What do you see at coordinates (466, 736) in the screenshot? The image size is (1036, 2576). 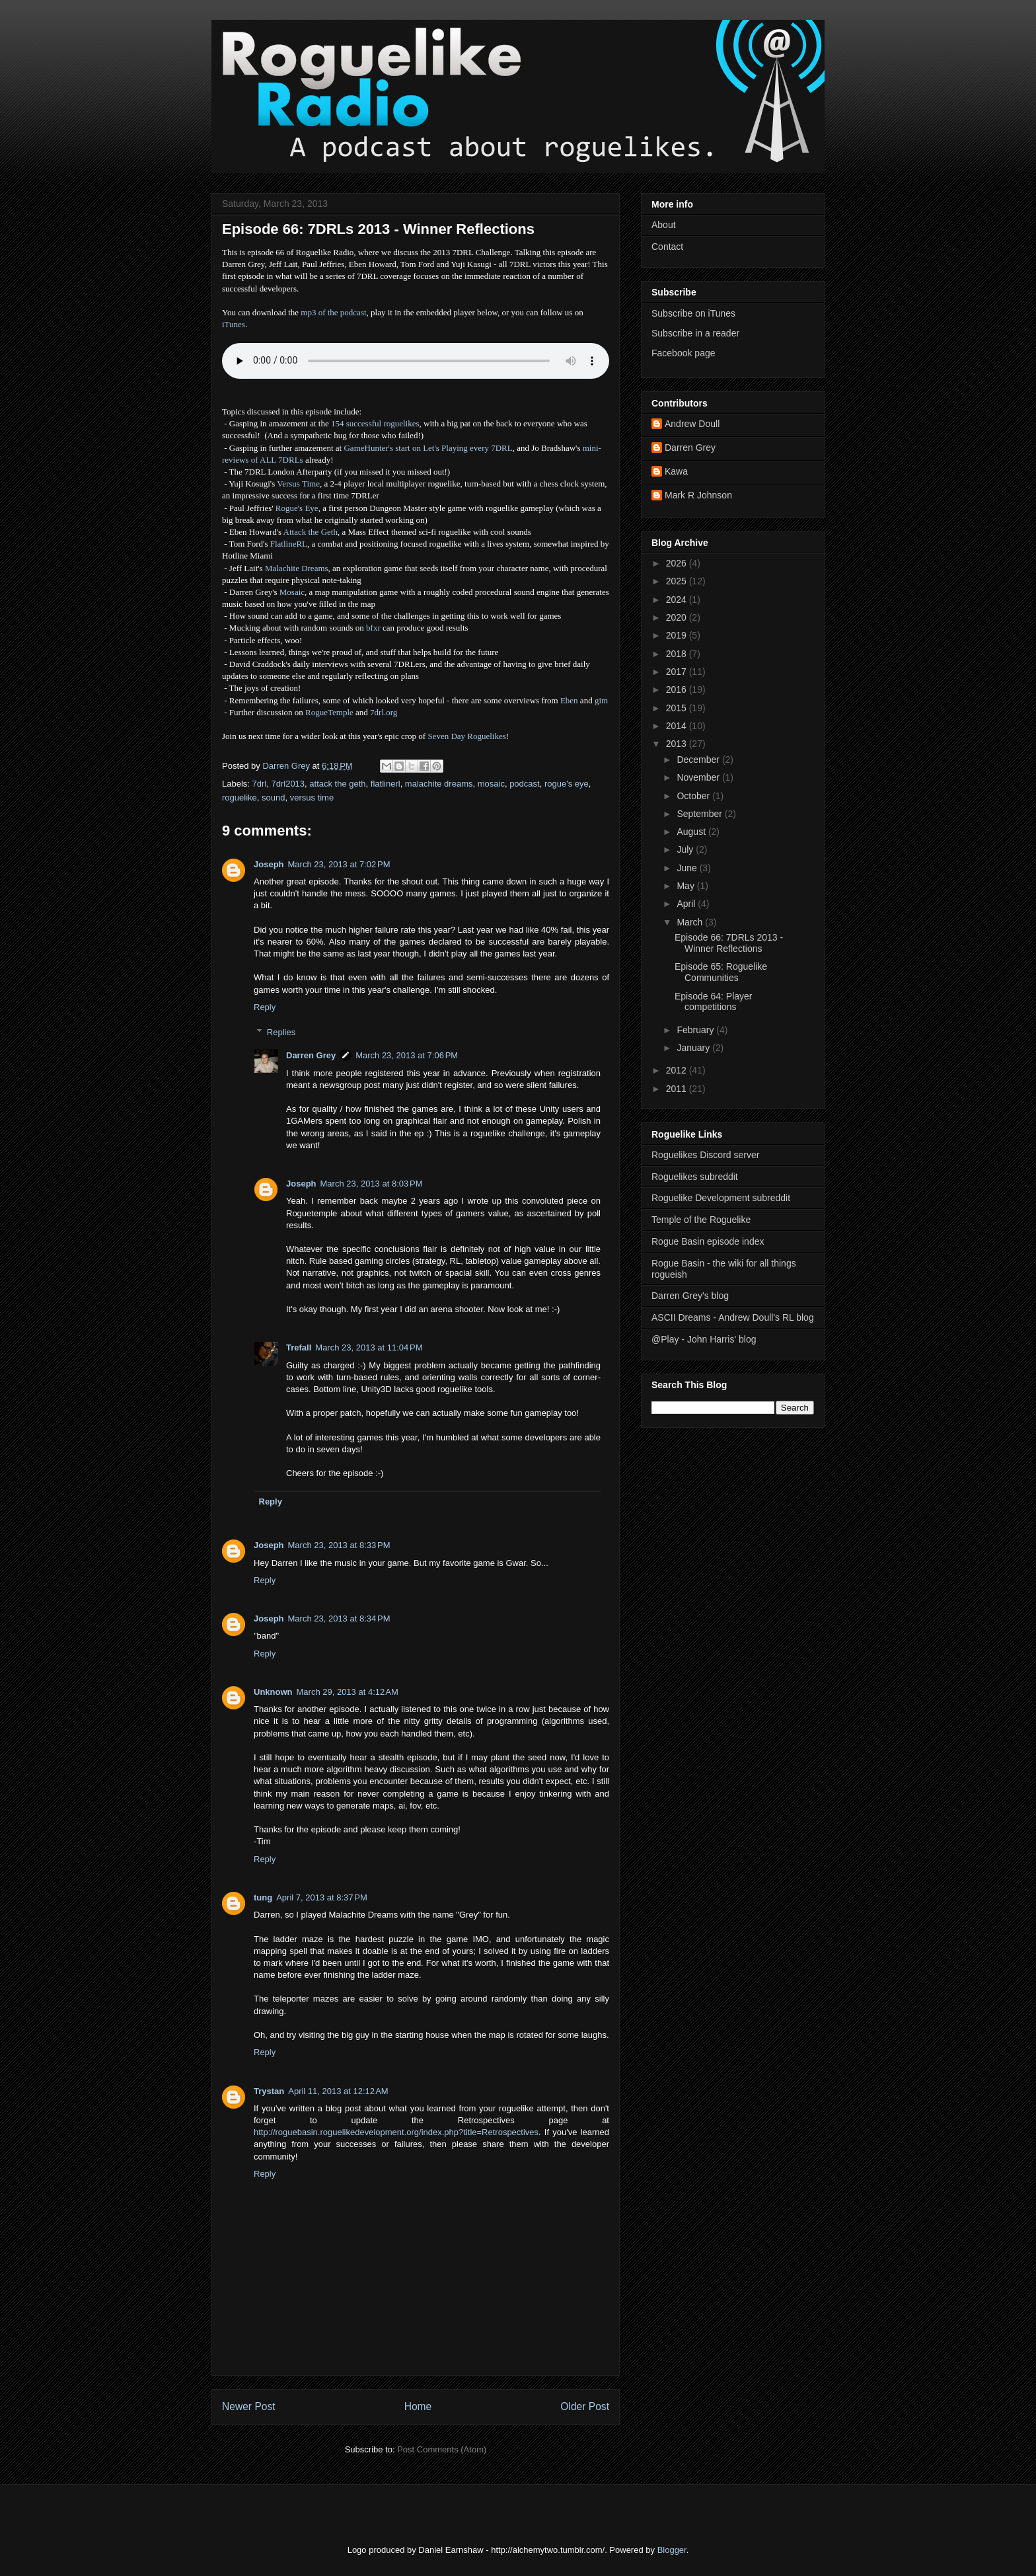 I see `Seven Day Roguelikes` at bounding box center [466, 736].